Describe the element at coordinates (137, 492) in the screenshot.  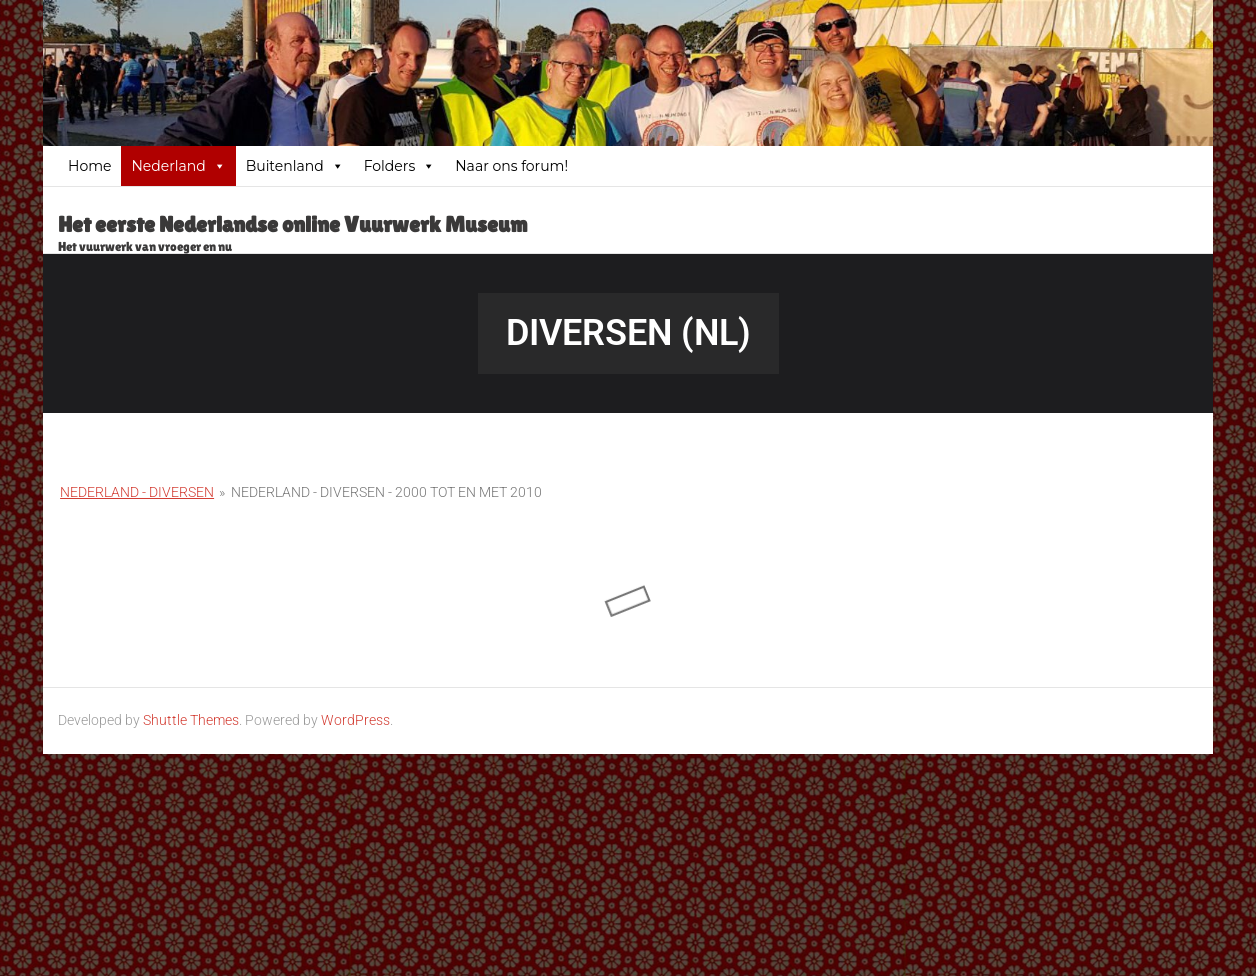
I see `Nederland - Diversen` at that location.